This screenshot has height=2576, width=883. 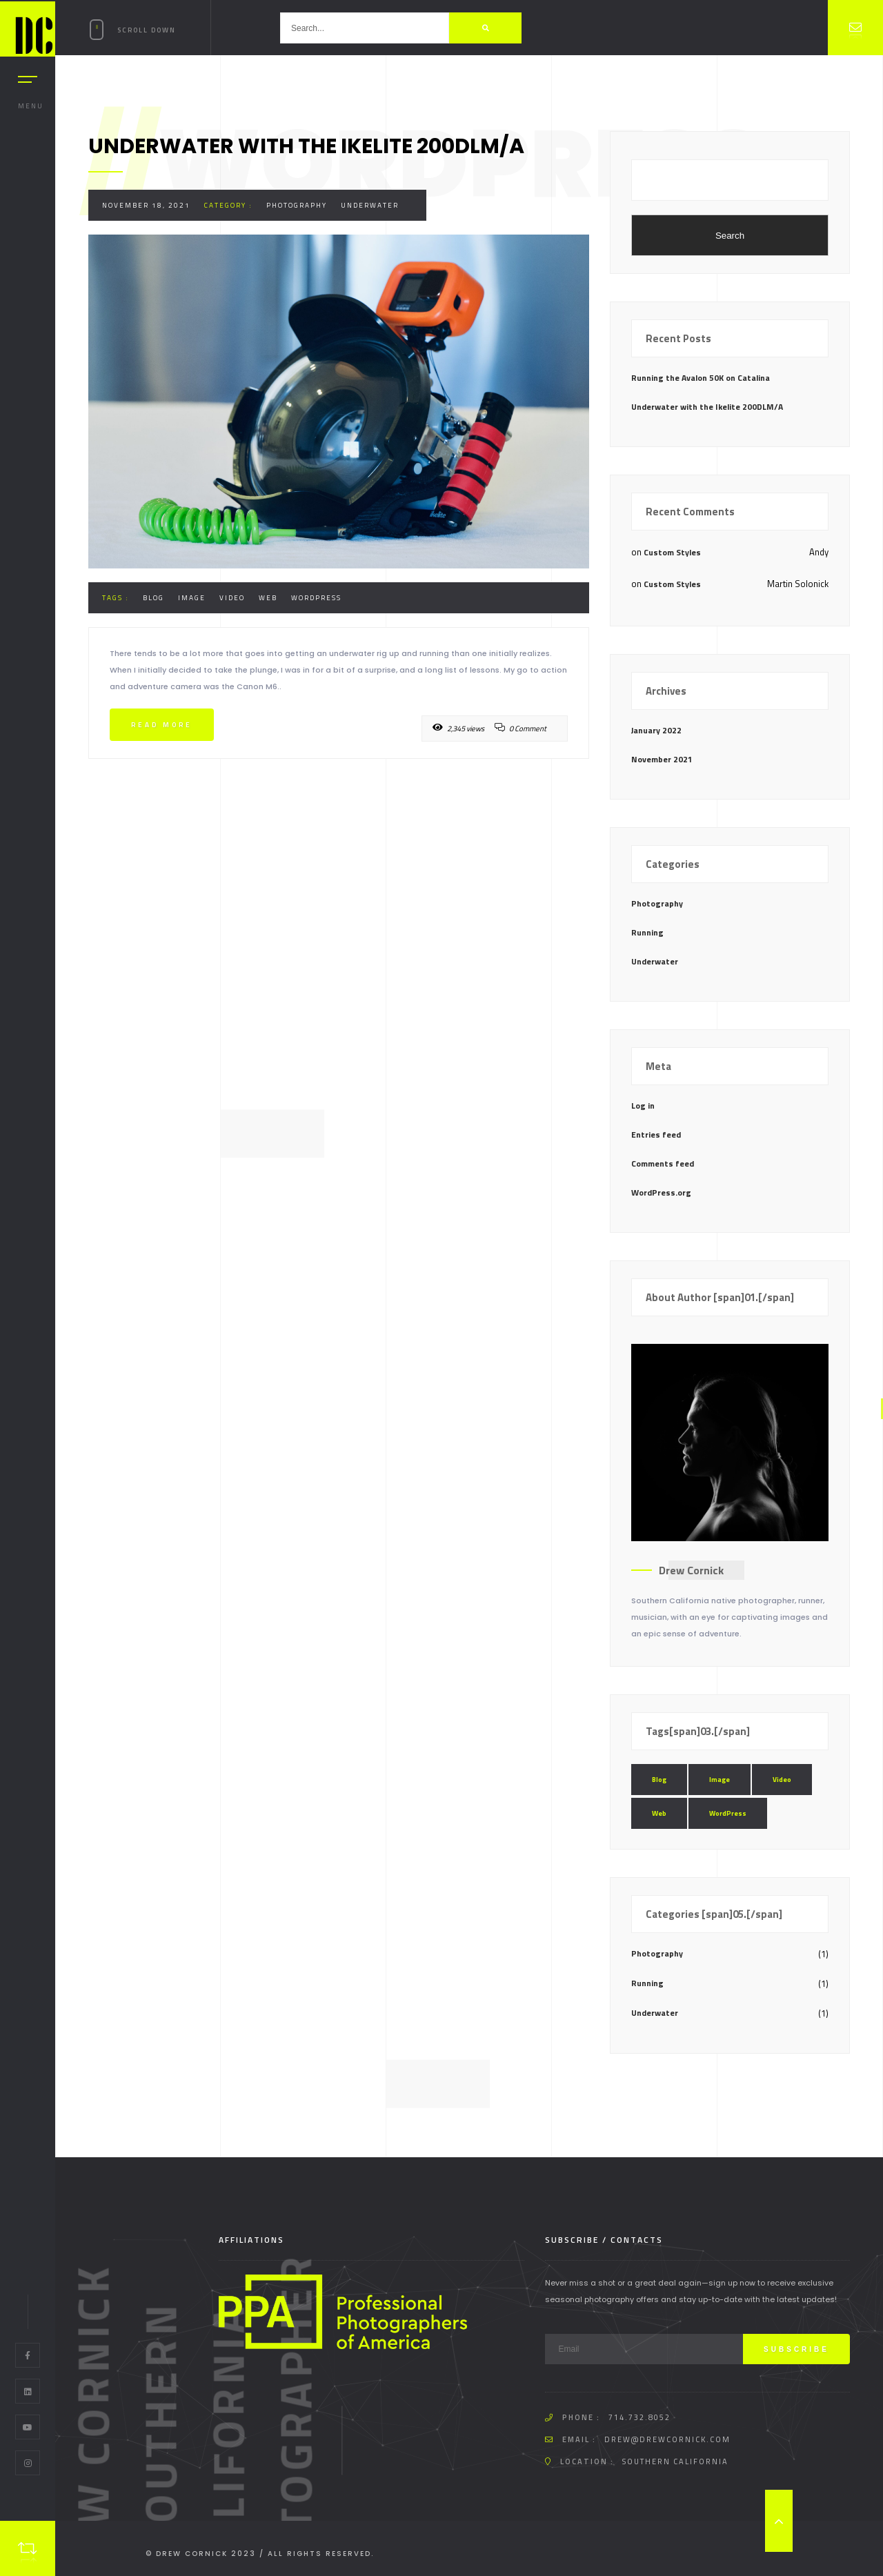 What do you see at coordinates (316, 598) in the screenshot?
I see `WordPress` at bounding box center [316, 598].